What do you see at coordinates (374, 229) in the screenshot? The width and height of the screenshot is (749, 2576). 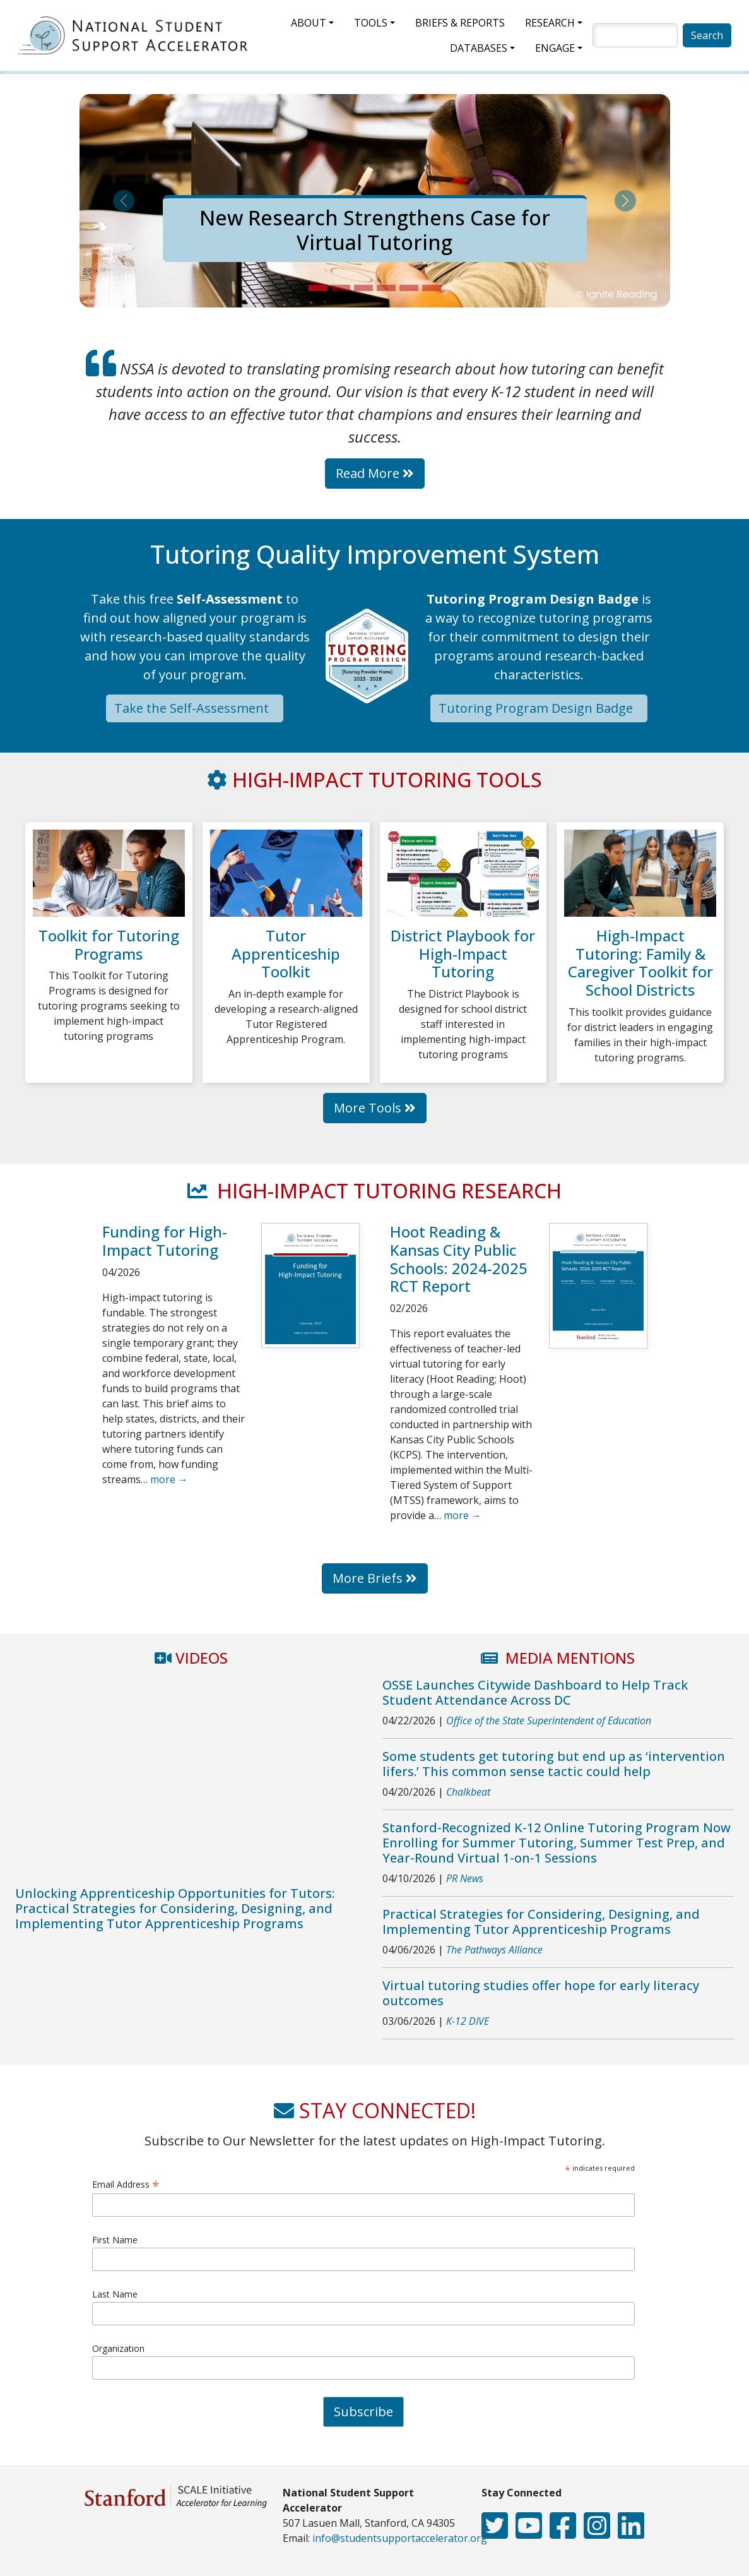 I see `New Research Strengthens Case for Virtual Tutoring` at bounding box center [374, 229].